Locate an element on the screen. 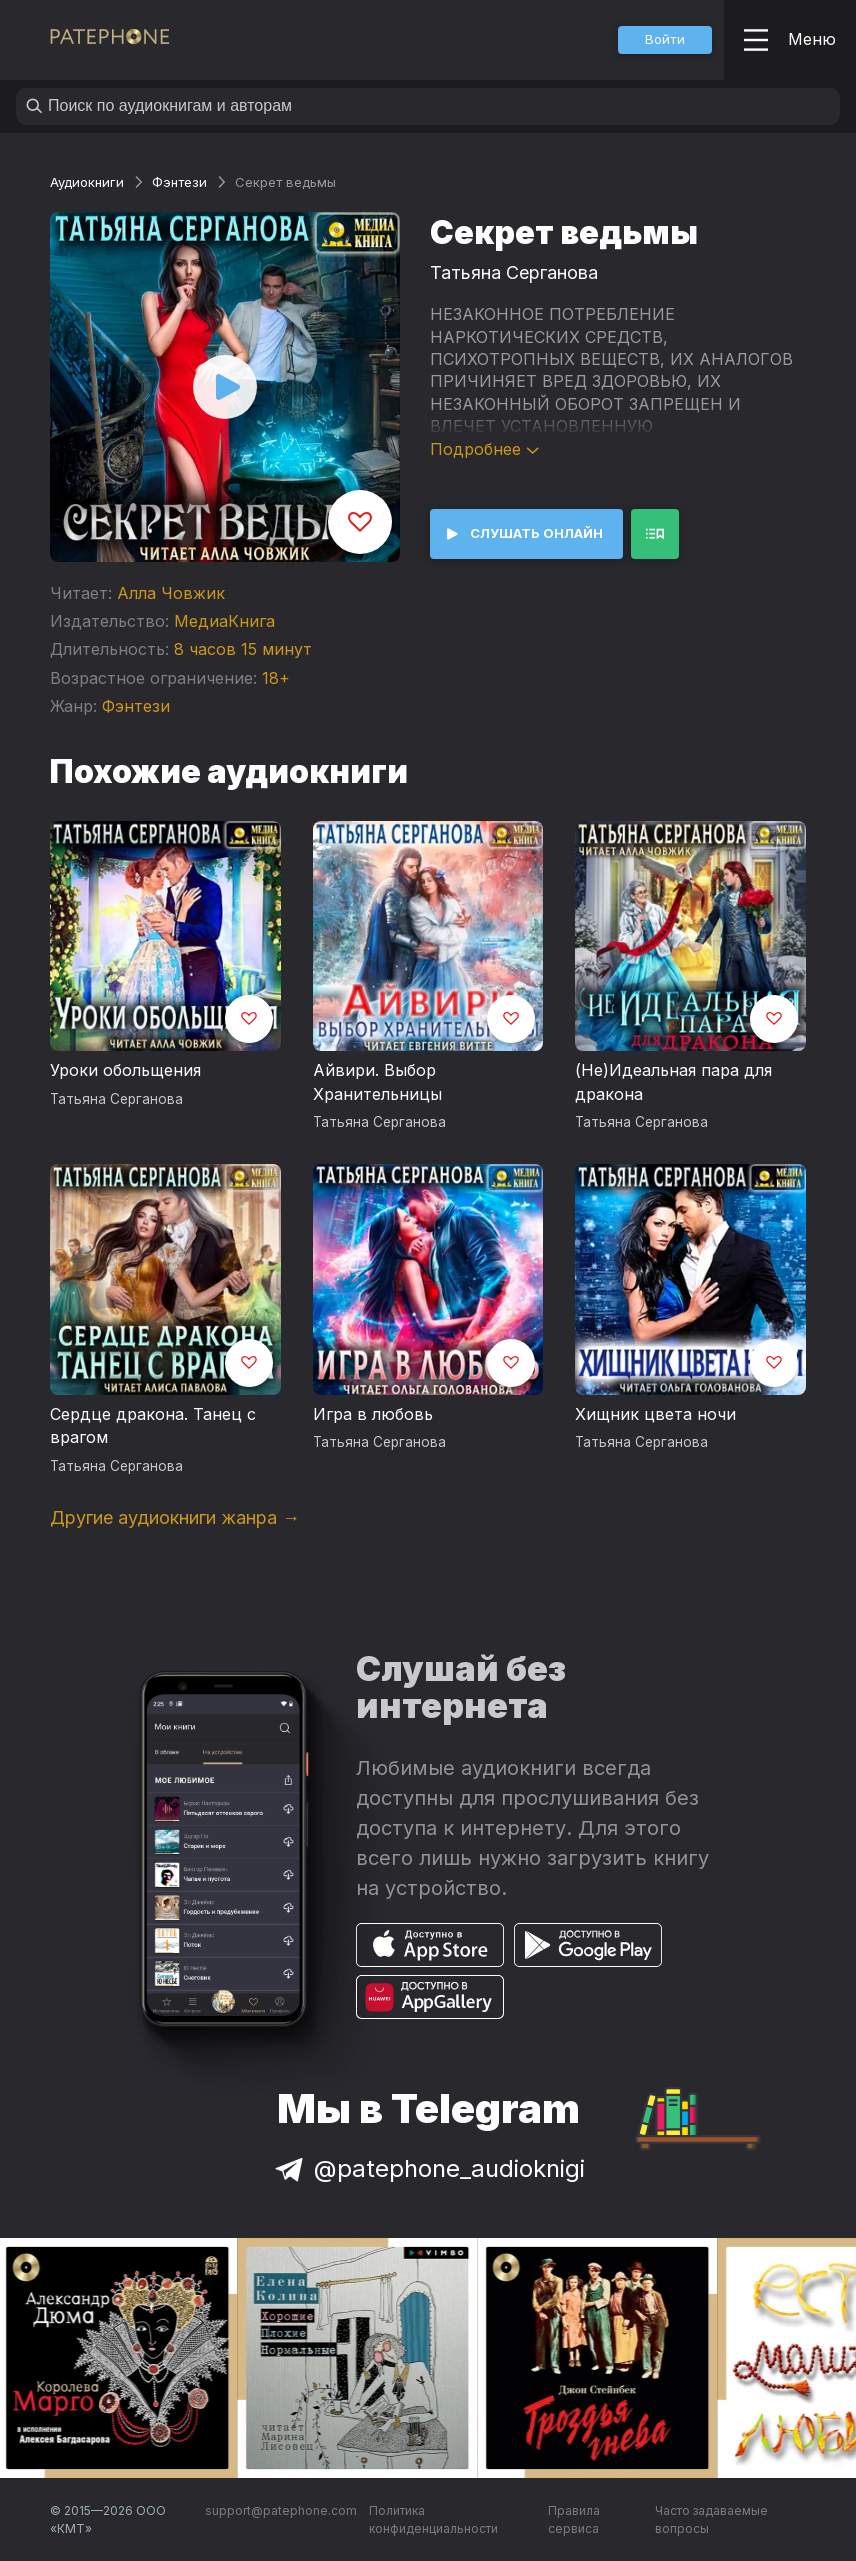 The width and height of the screenshot is (856, 2561). Алла Човжик is located at coordinates (171, 593).